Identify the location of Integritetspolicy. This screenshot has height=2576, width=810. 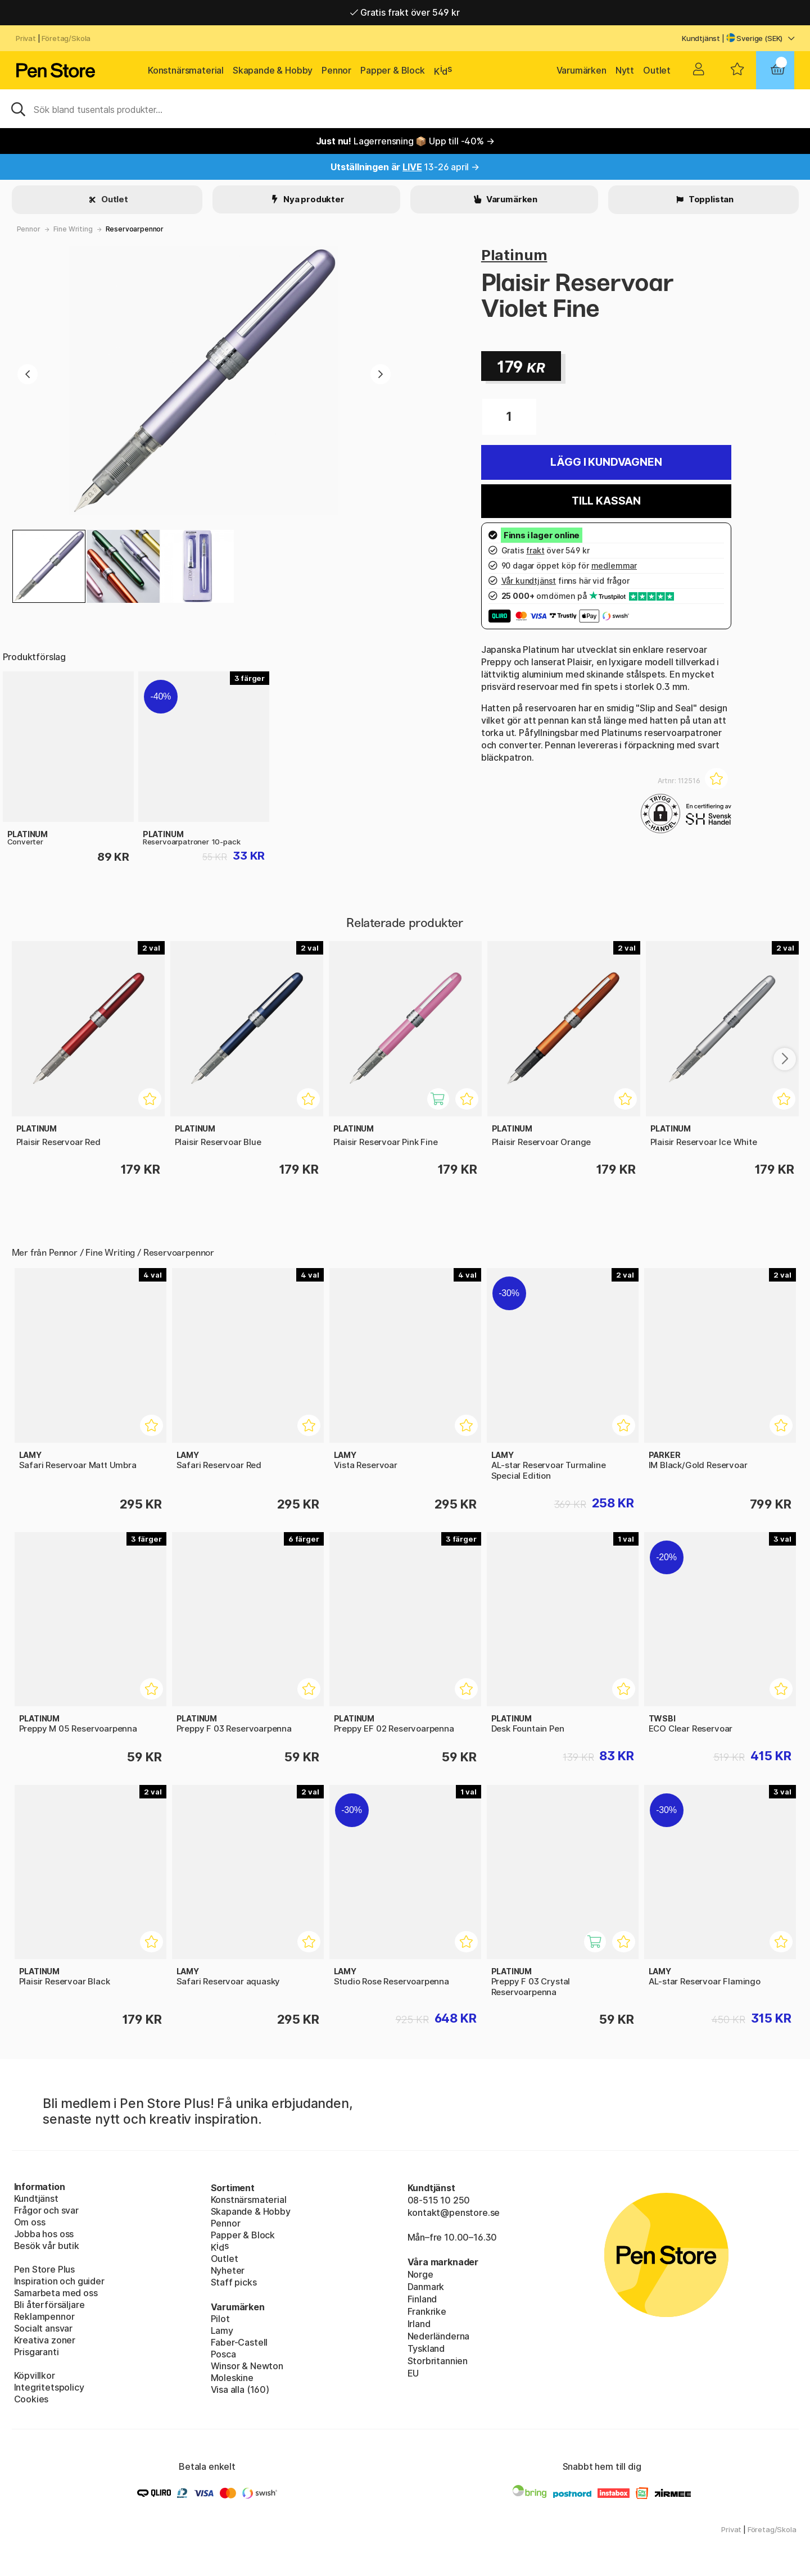
(49, 2387).